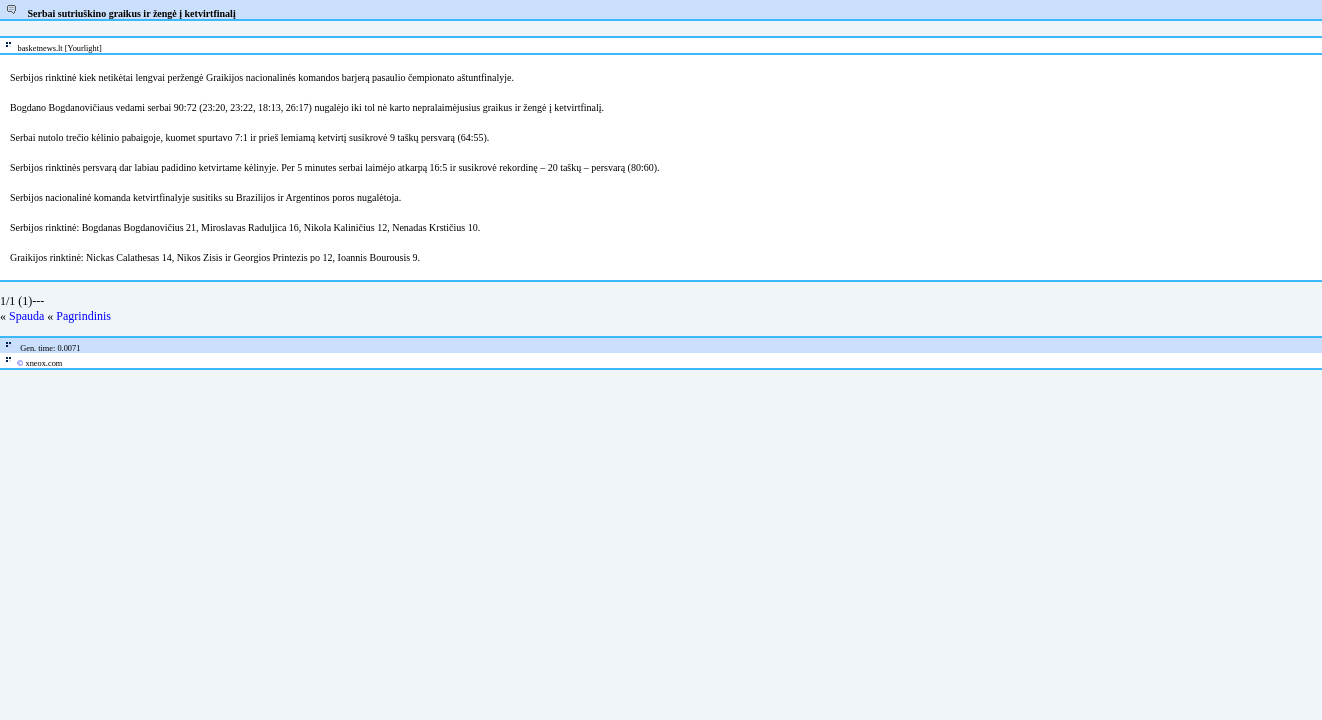 This screenshot has height=720, width=1322. I want to click on Pagrindinis, so click(83, 316).